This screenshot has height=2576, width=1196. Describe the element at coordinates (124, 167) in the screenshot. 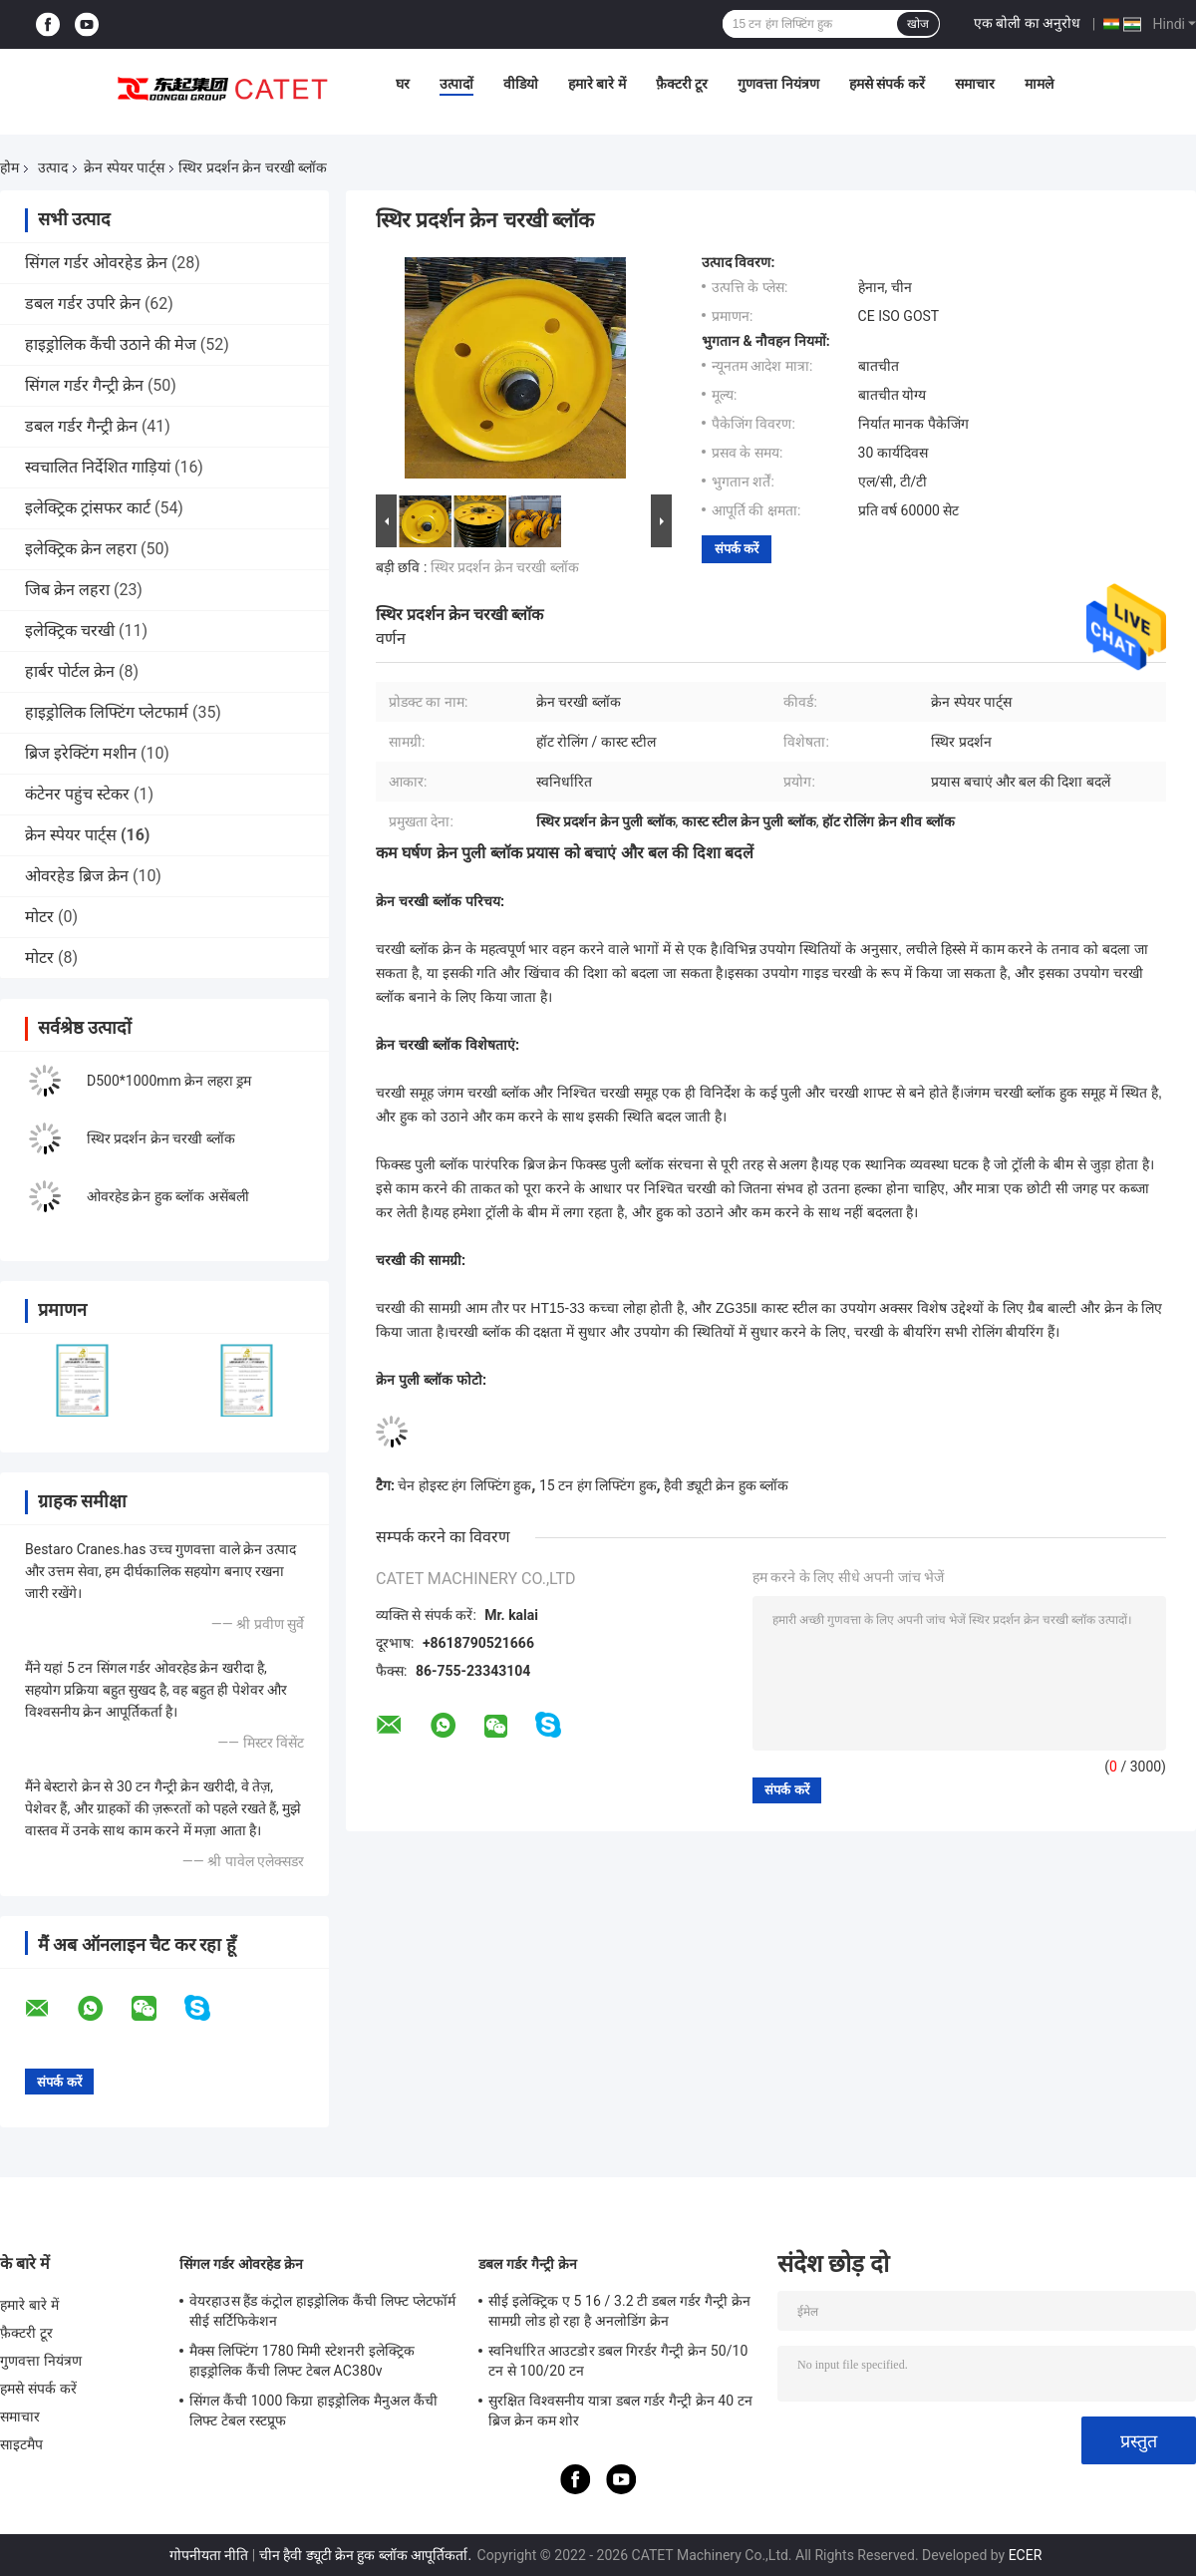

I see `क्रेन स्पेयर पार्ट्स` at that location.